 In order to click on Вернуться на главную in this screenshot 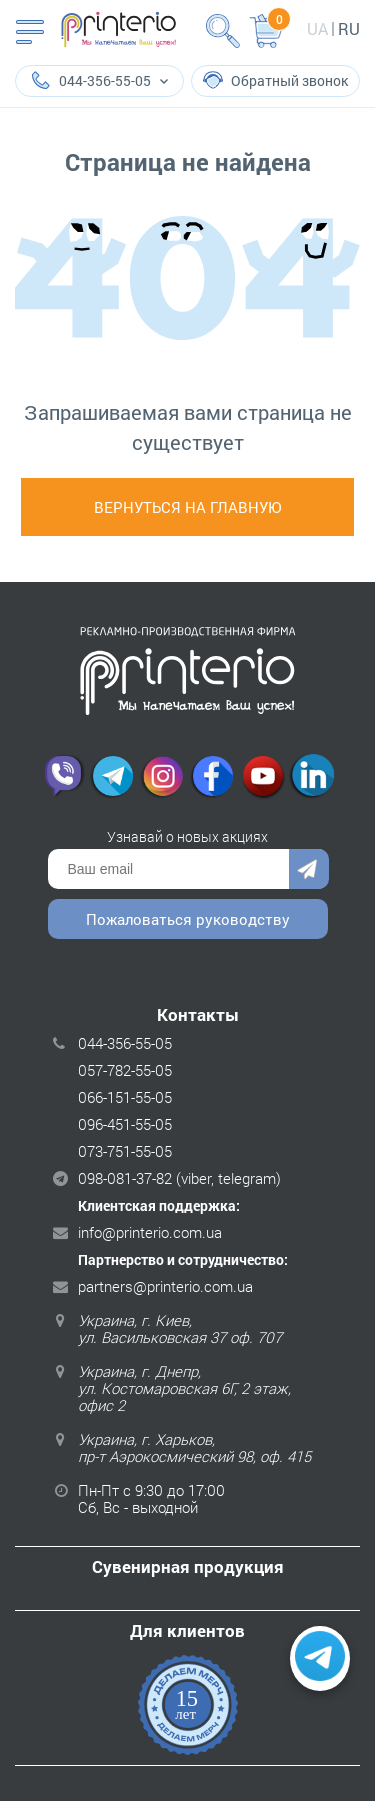, I will do `click(187, 507)`.